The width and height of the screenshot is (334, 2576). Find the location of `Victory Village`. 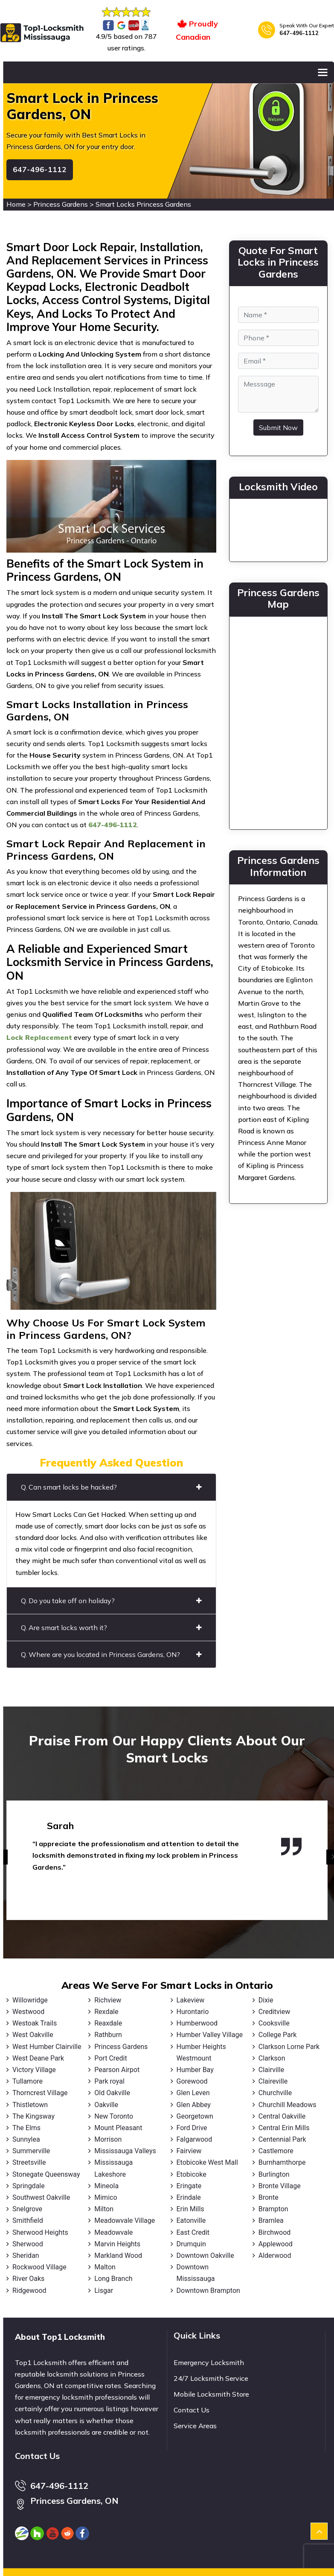

Victory Village is located at coordinates (34, 2070).